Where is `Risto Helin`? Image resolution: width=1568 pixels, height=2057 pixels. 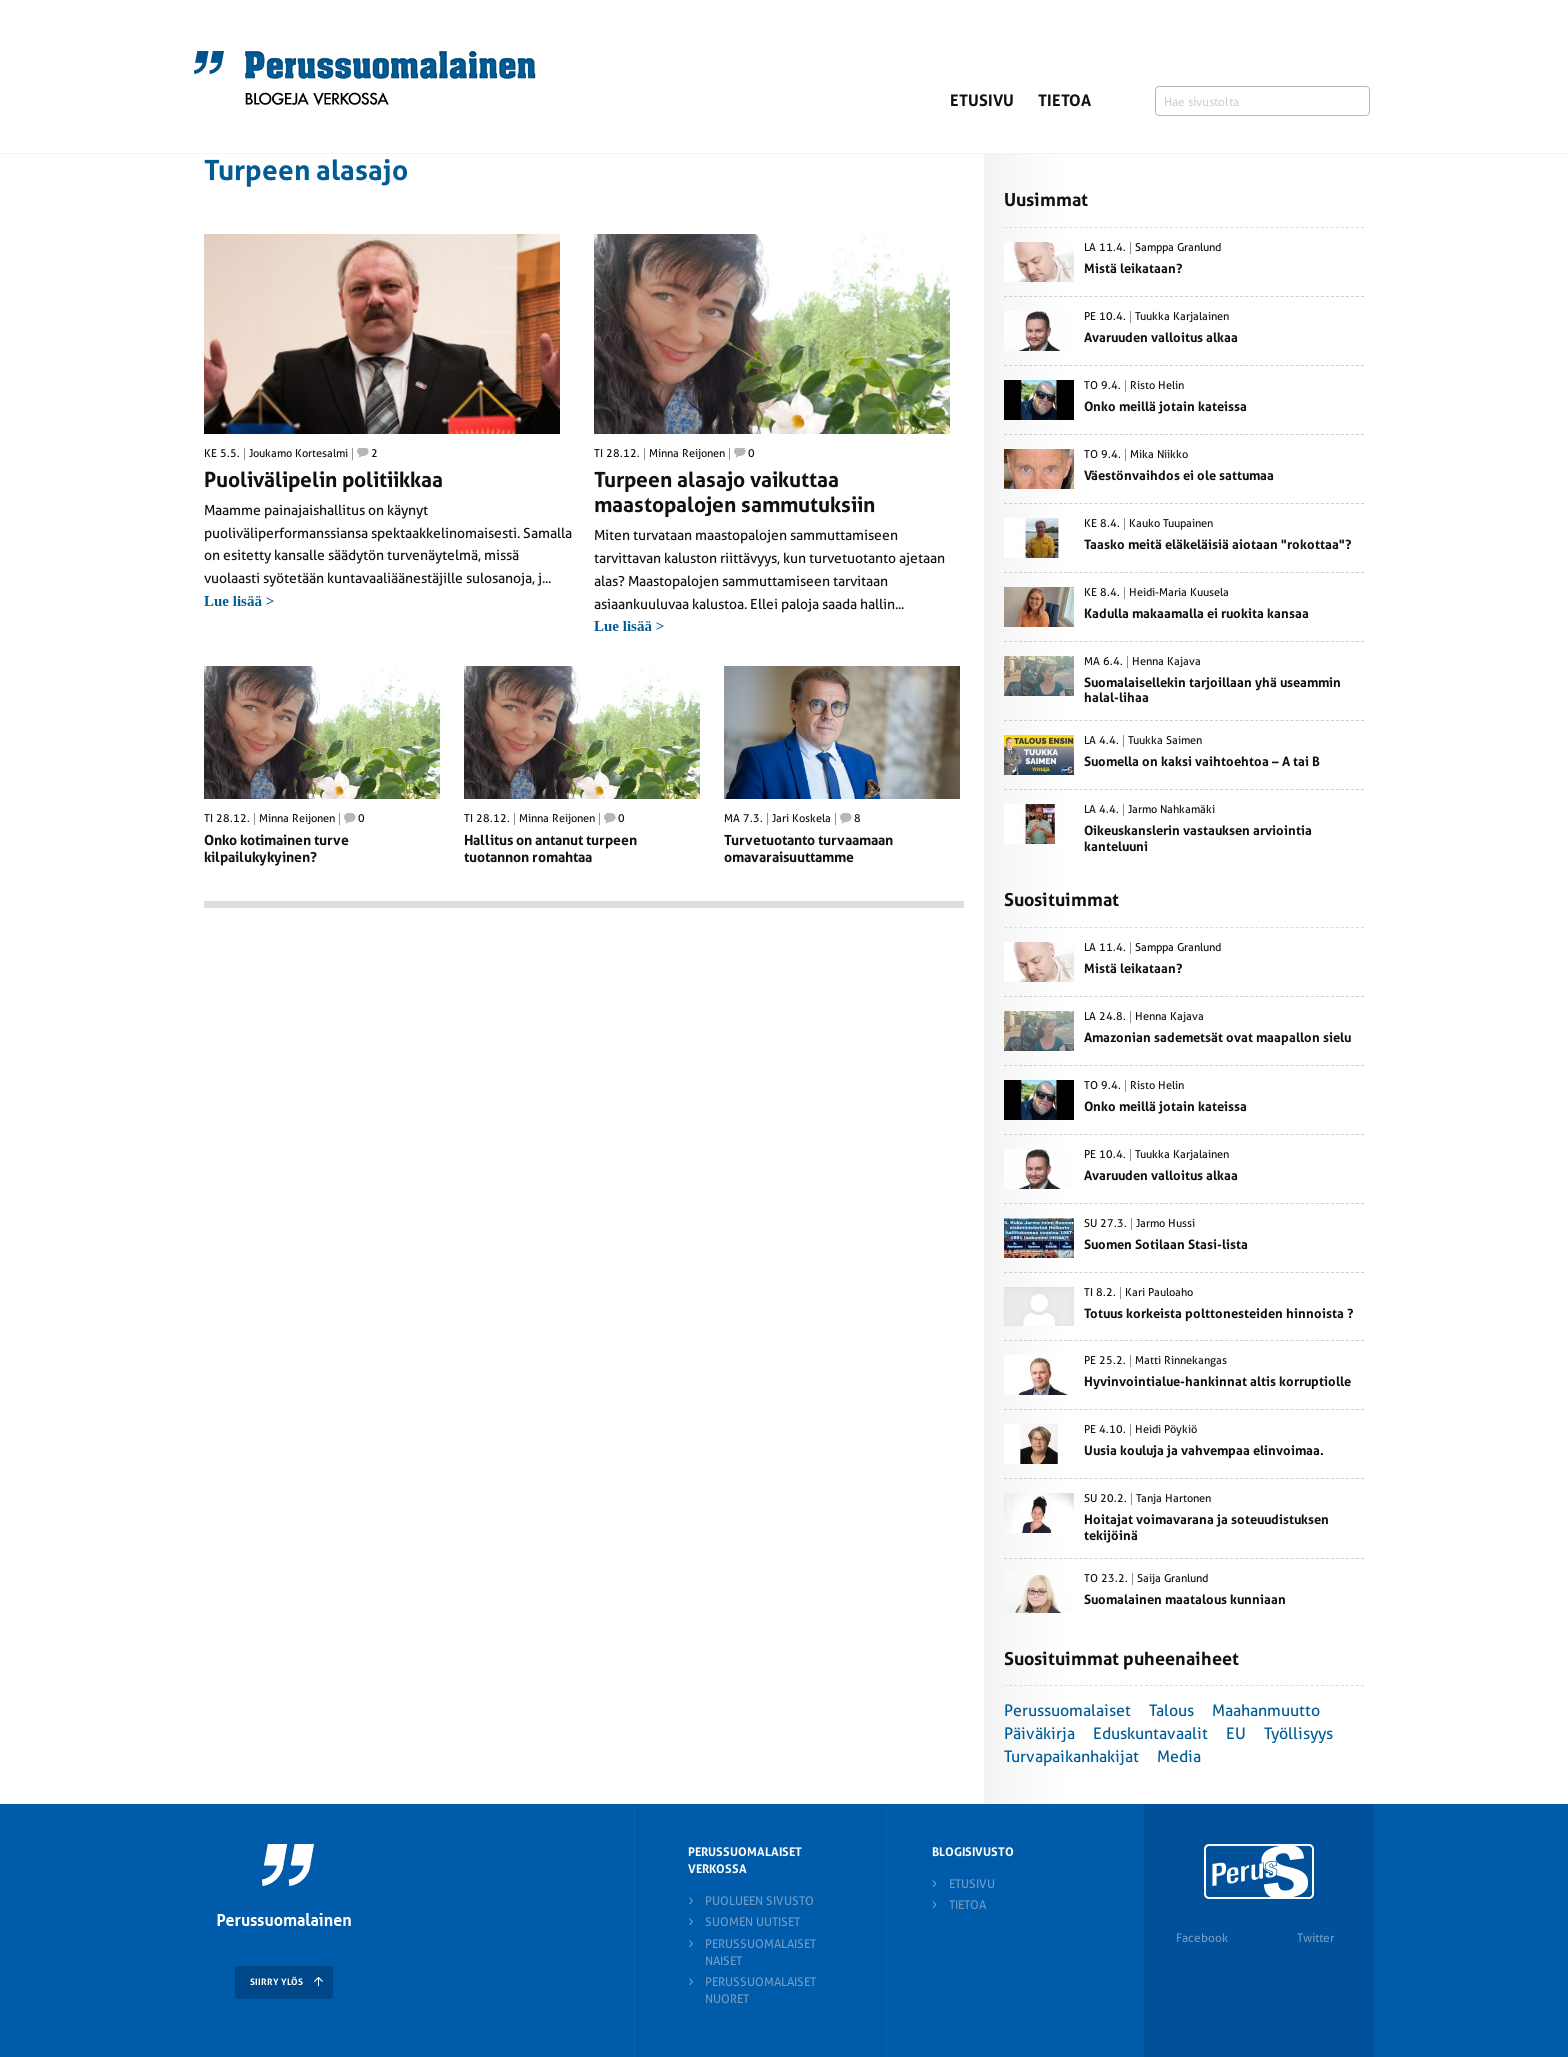
Risto Helin is located at coordinates (1157, 386).